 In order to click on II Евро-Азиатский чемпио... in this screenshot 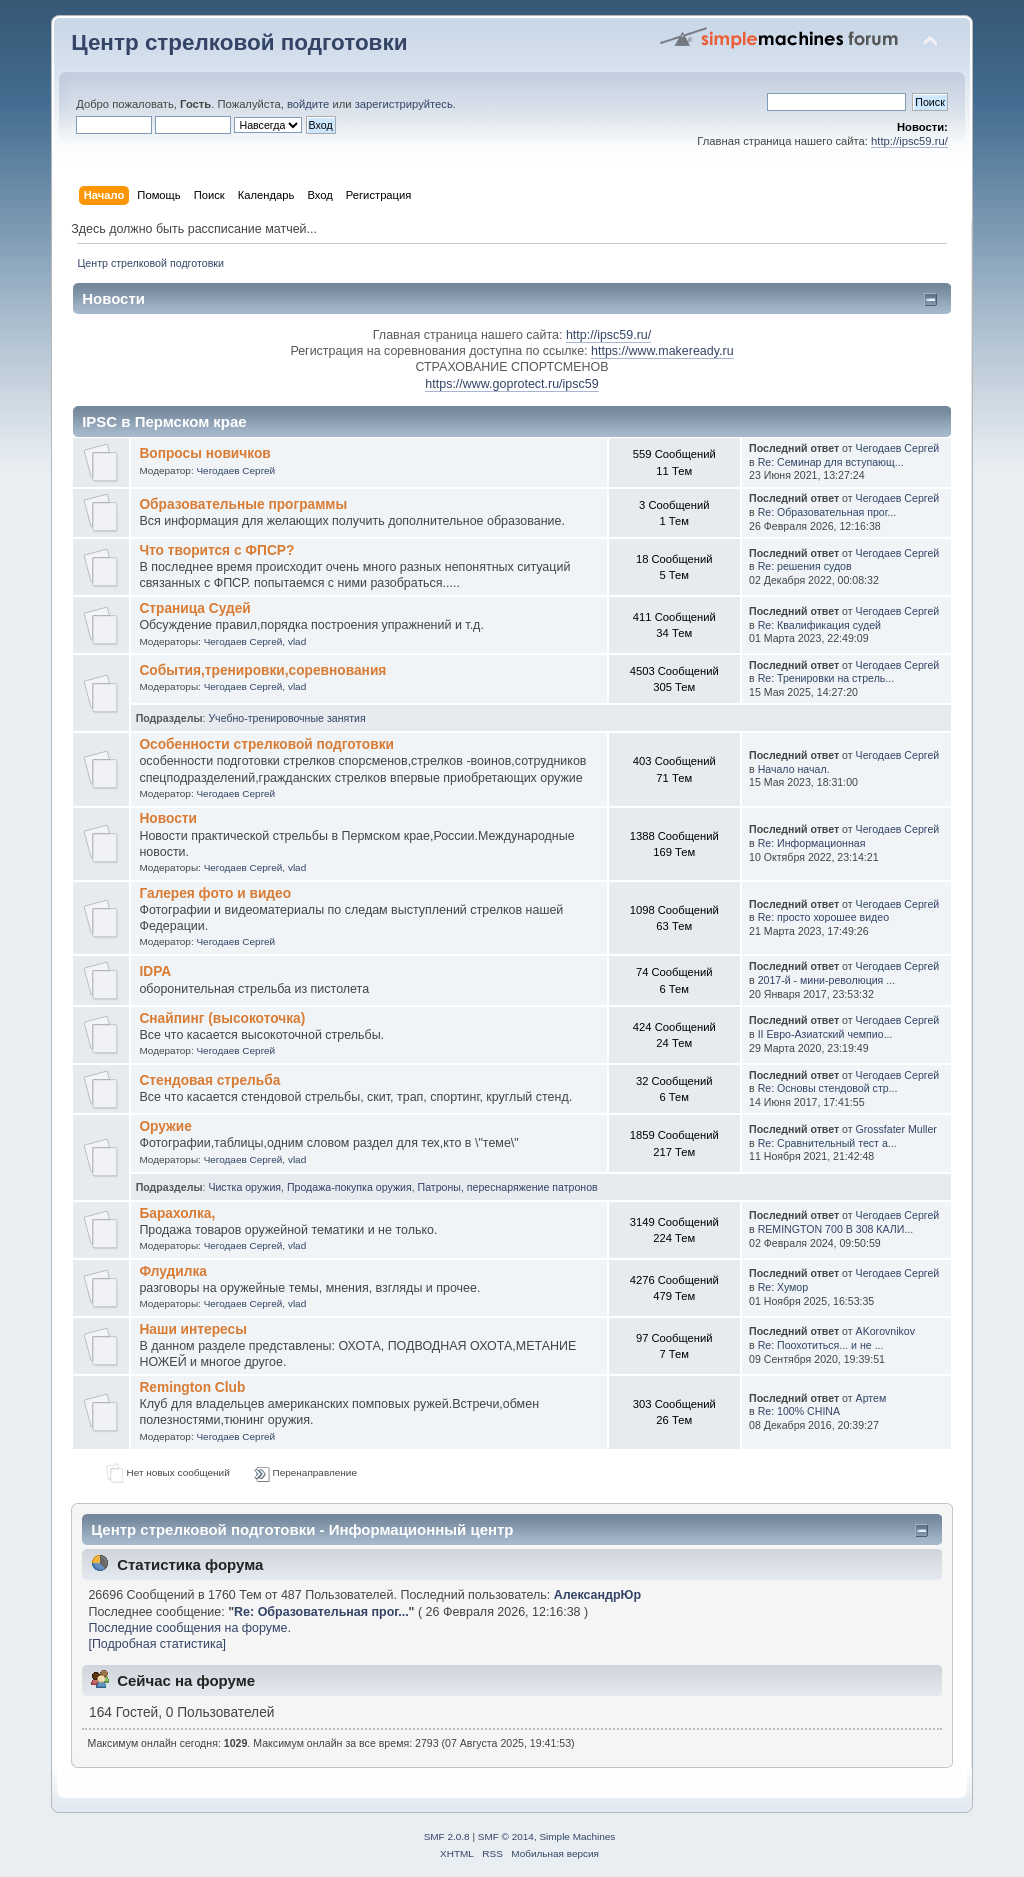, I will do `click(825, 1034)`.